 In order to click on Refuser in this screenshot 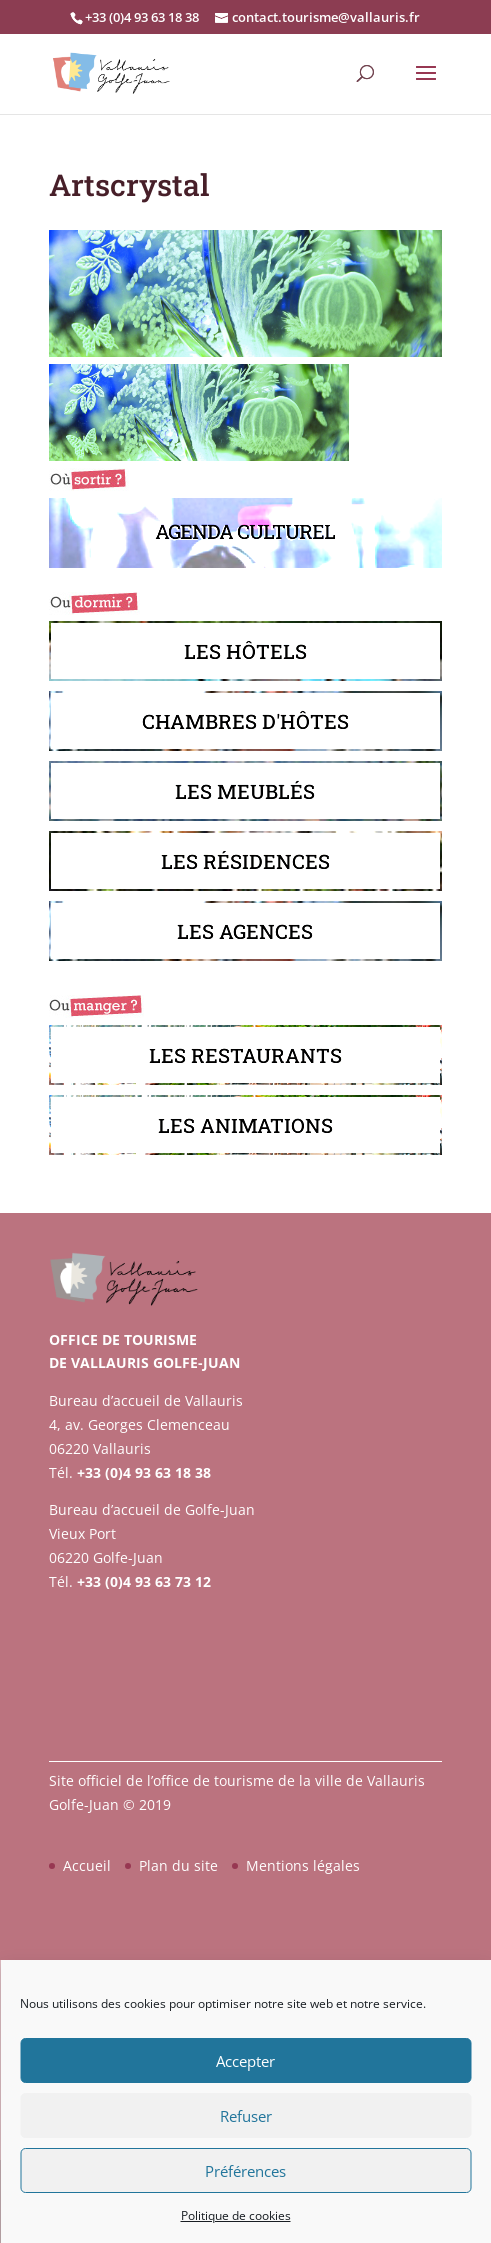, I will do `click(246, 2116)`.